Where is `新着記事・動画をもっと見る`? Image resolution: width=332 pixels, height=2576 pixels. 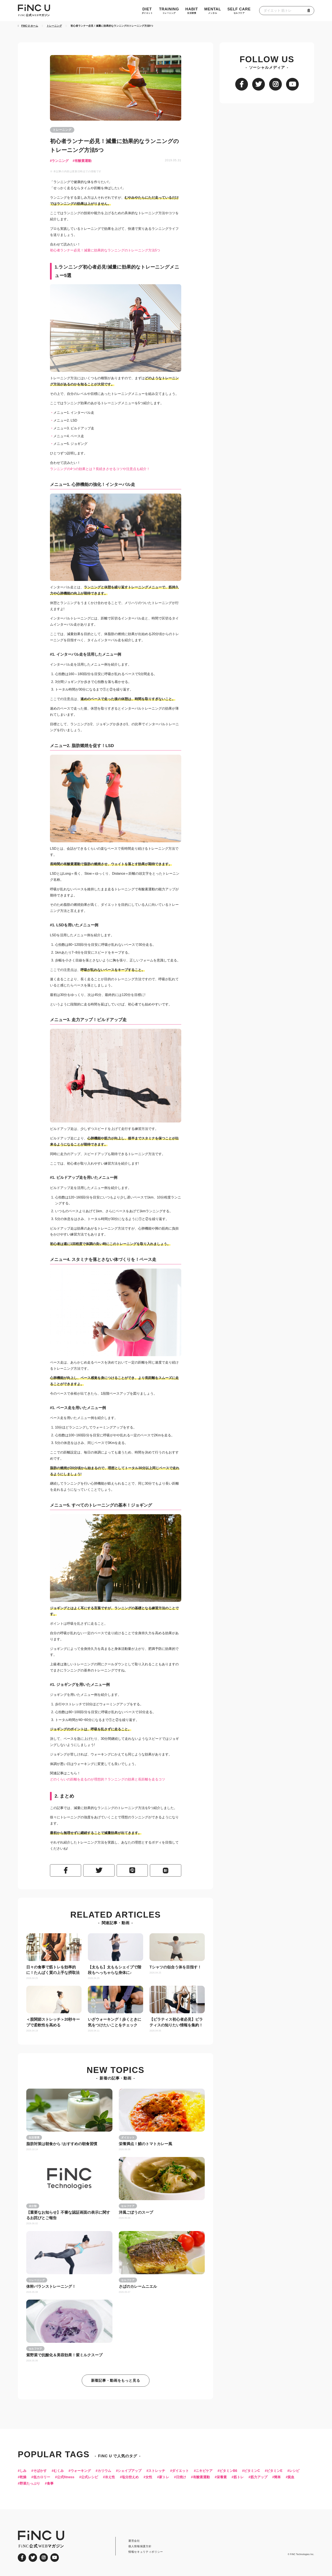 新着記事・動画をもっと見る is located at coordinates (116, 2384).